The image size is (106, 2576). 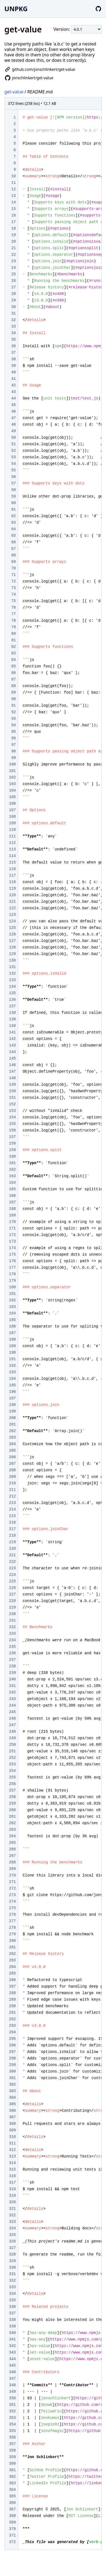 I want to click on 97, so click(x=13, y=745).